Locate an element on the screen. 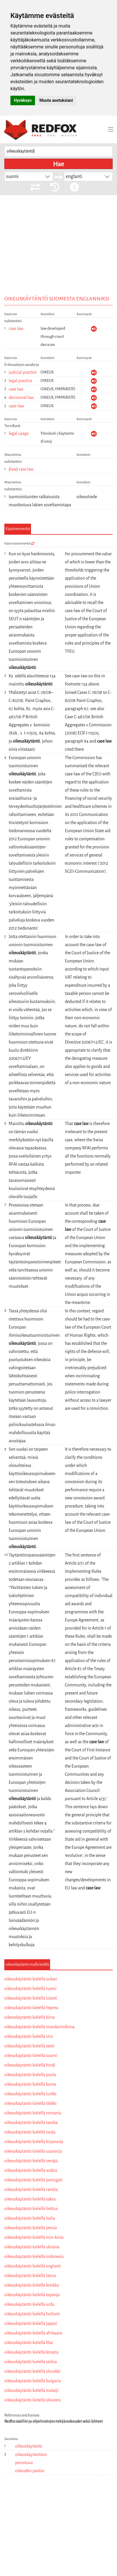 Image resolution: width=117 pixels, height=2576 pixels. oikeuskäytäntö kielellä hindi is located at coordinates (29, 2065).